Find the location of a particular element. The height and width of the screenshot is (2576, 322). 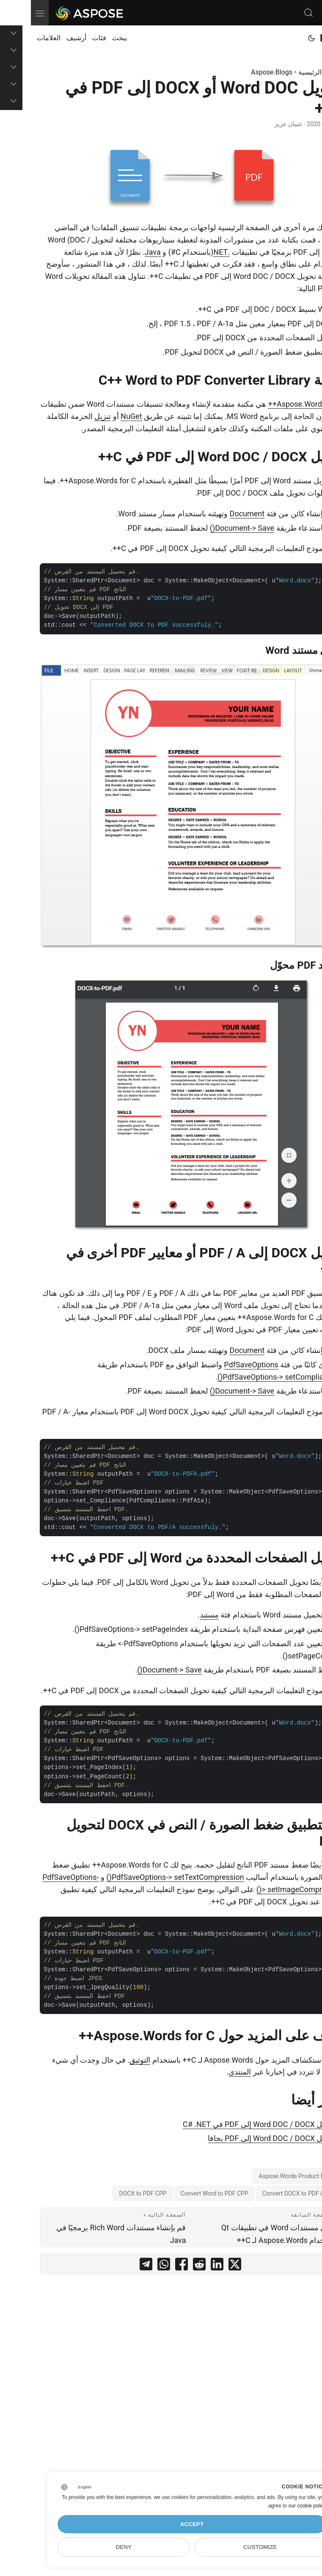

our cookie policy is located at coordinates (276, 2506).